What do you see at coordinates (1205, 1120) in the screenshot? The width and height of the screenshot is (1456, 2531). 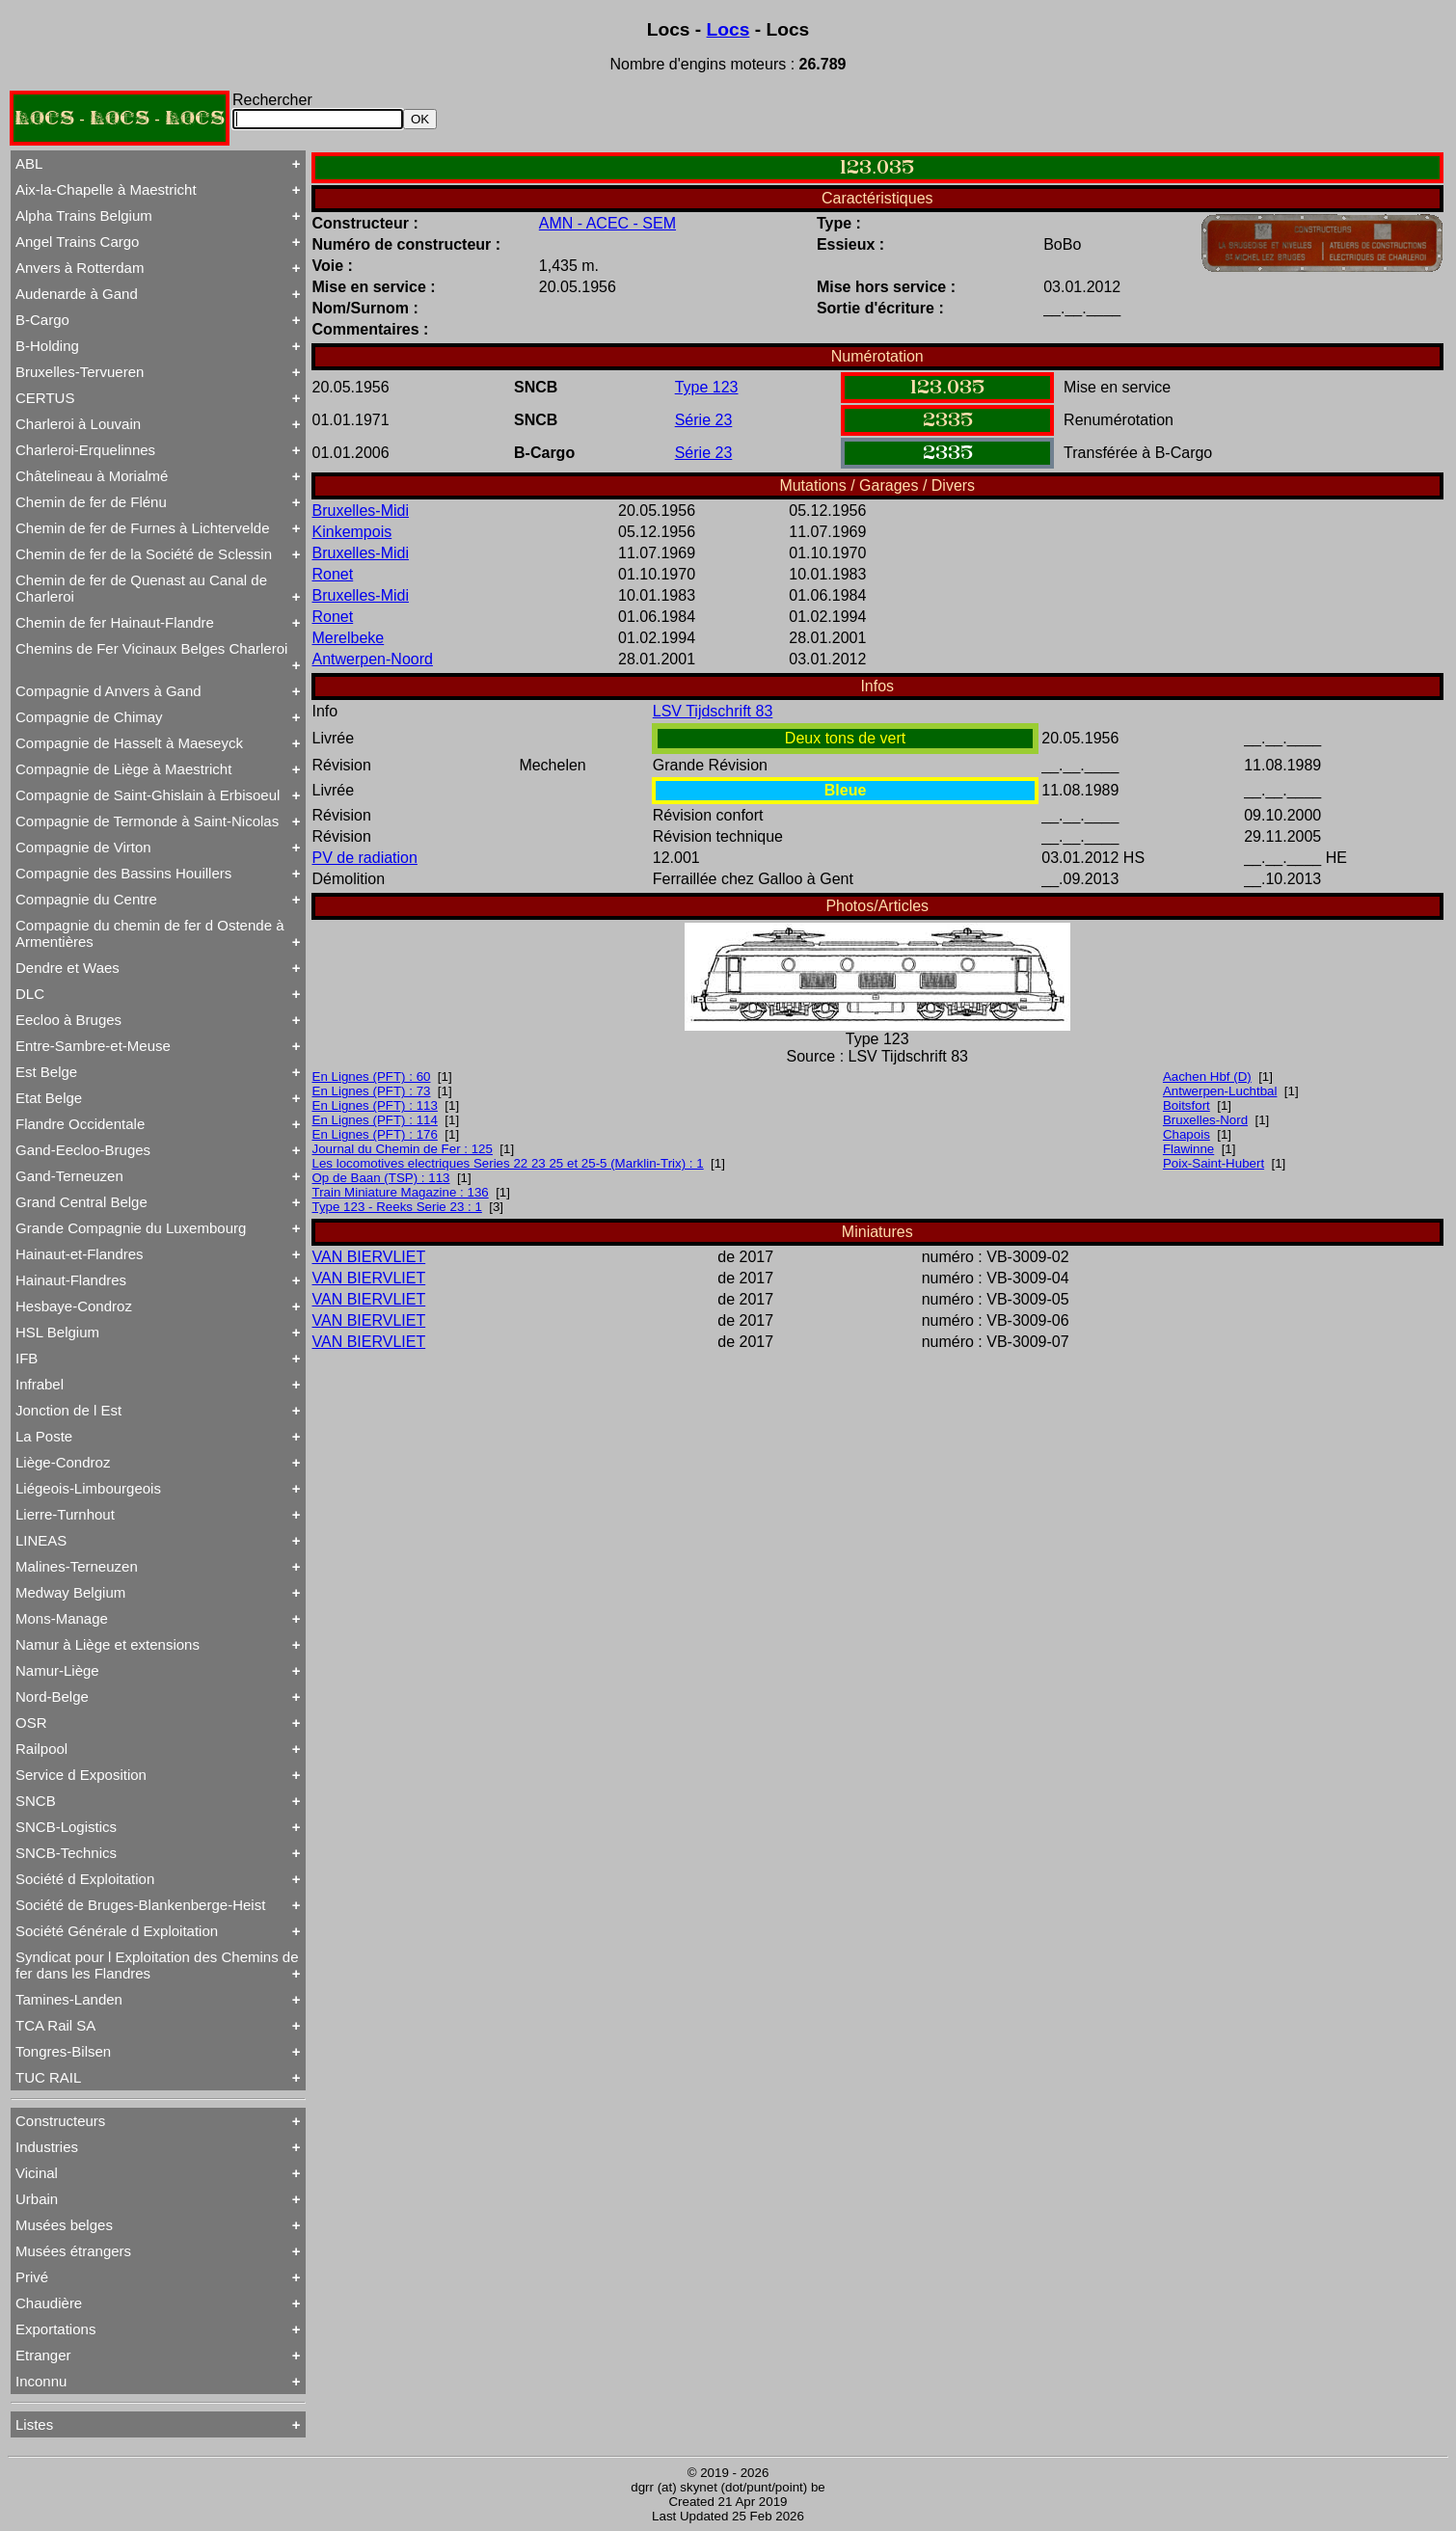 I see `Bruxelles-Nord` at bounding box center [1205, 1120].